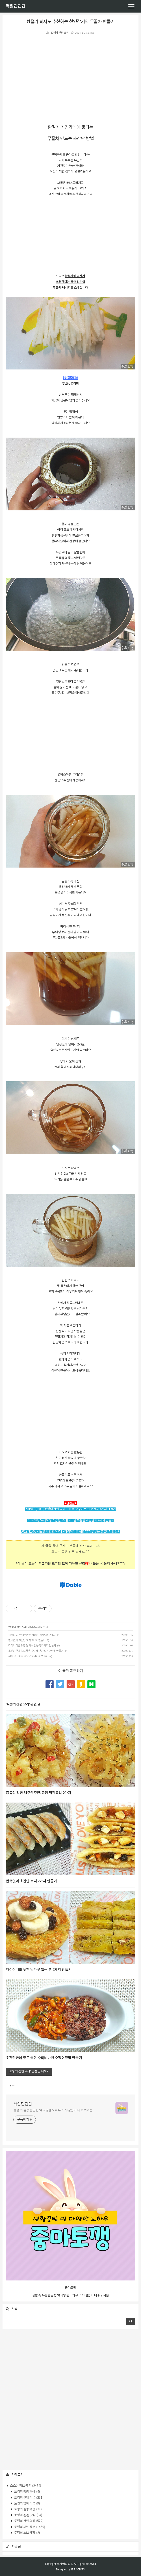 Image resolution: width=141 pixels, height=2576 pixels. I want to click on 토깽의 간편 요리, so click(60, 32).